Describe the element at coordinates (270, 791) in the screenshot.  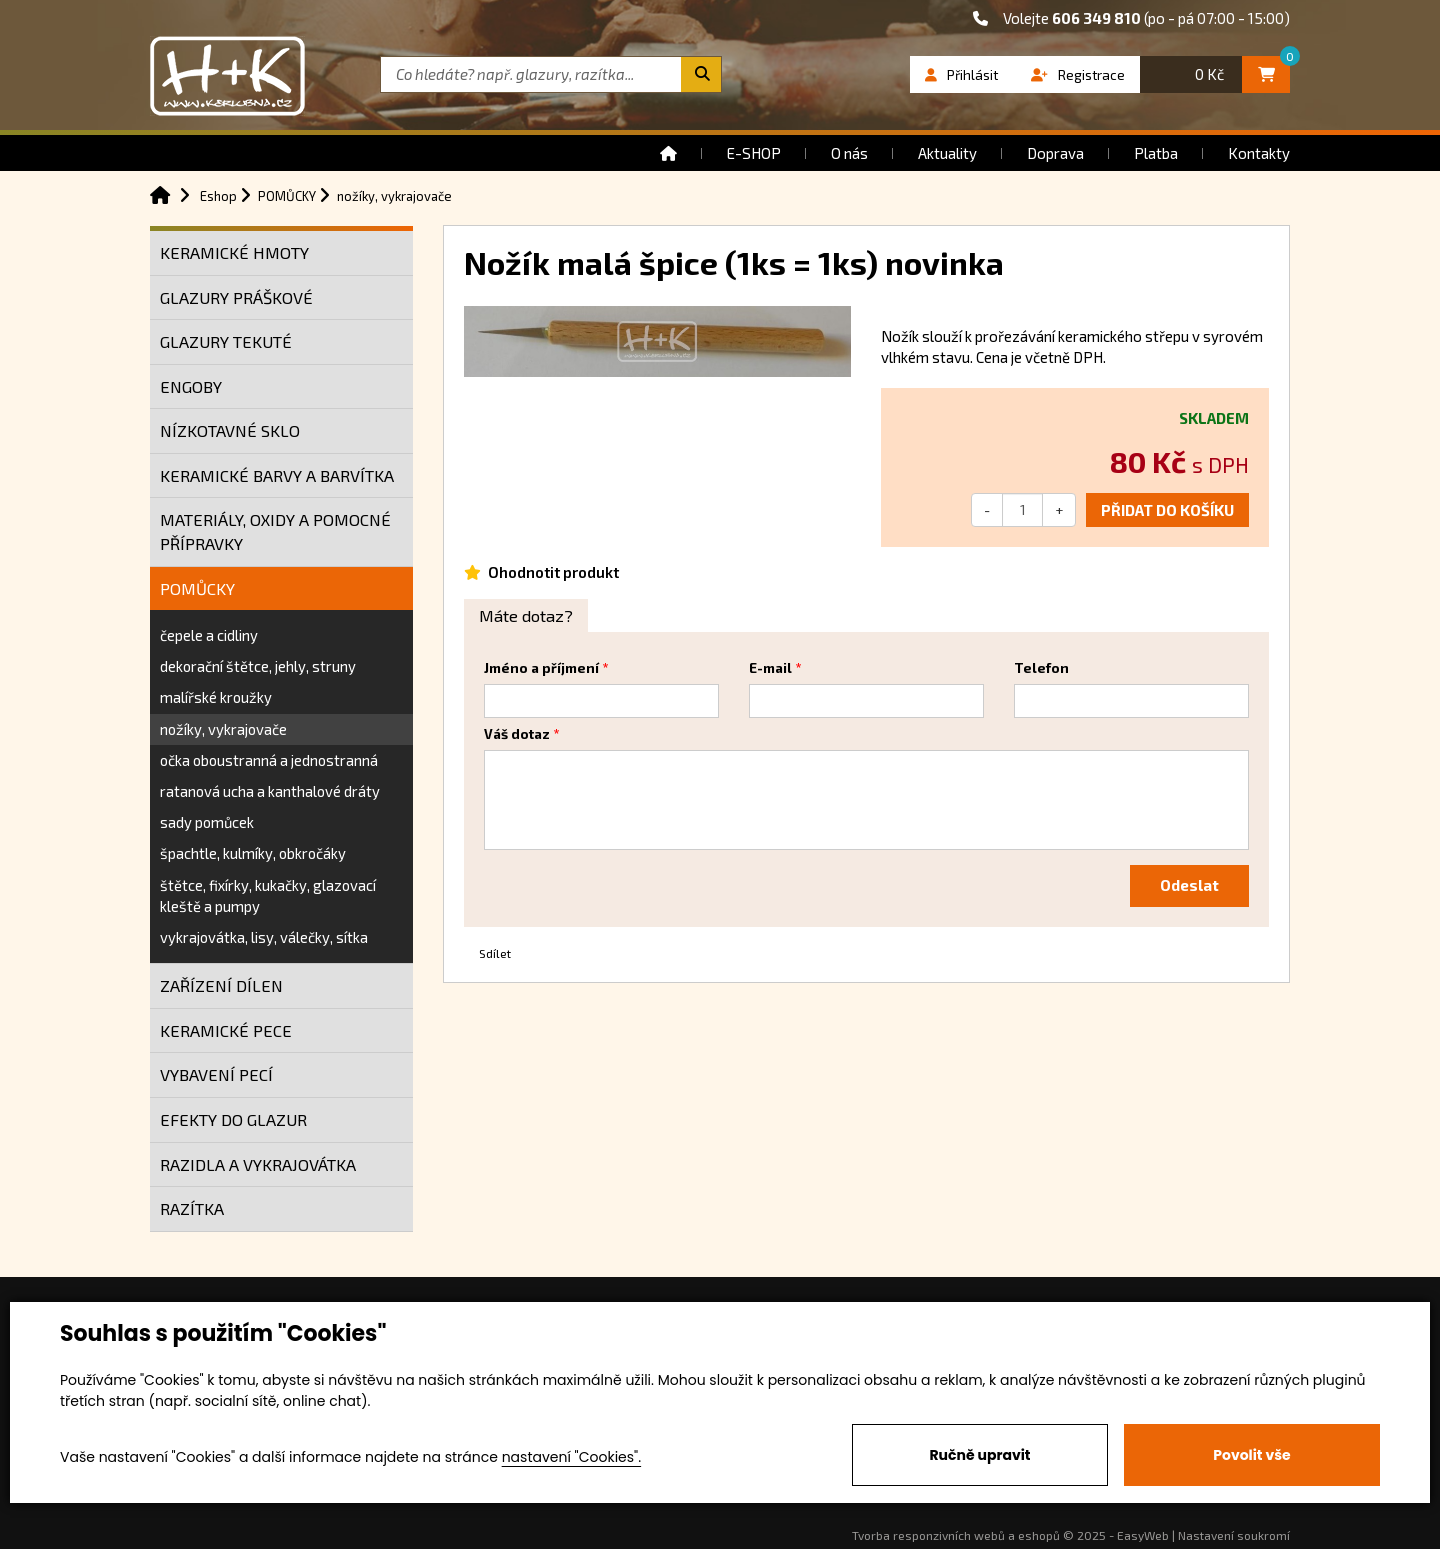
I see `ratanová ucha a kanthalové dráty` at that location.